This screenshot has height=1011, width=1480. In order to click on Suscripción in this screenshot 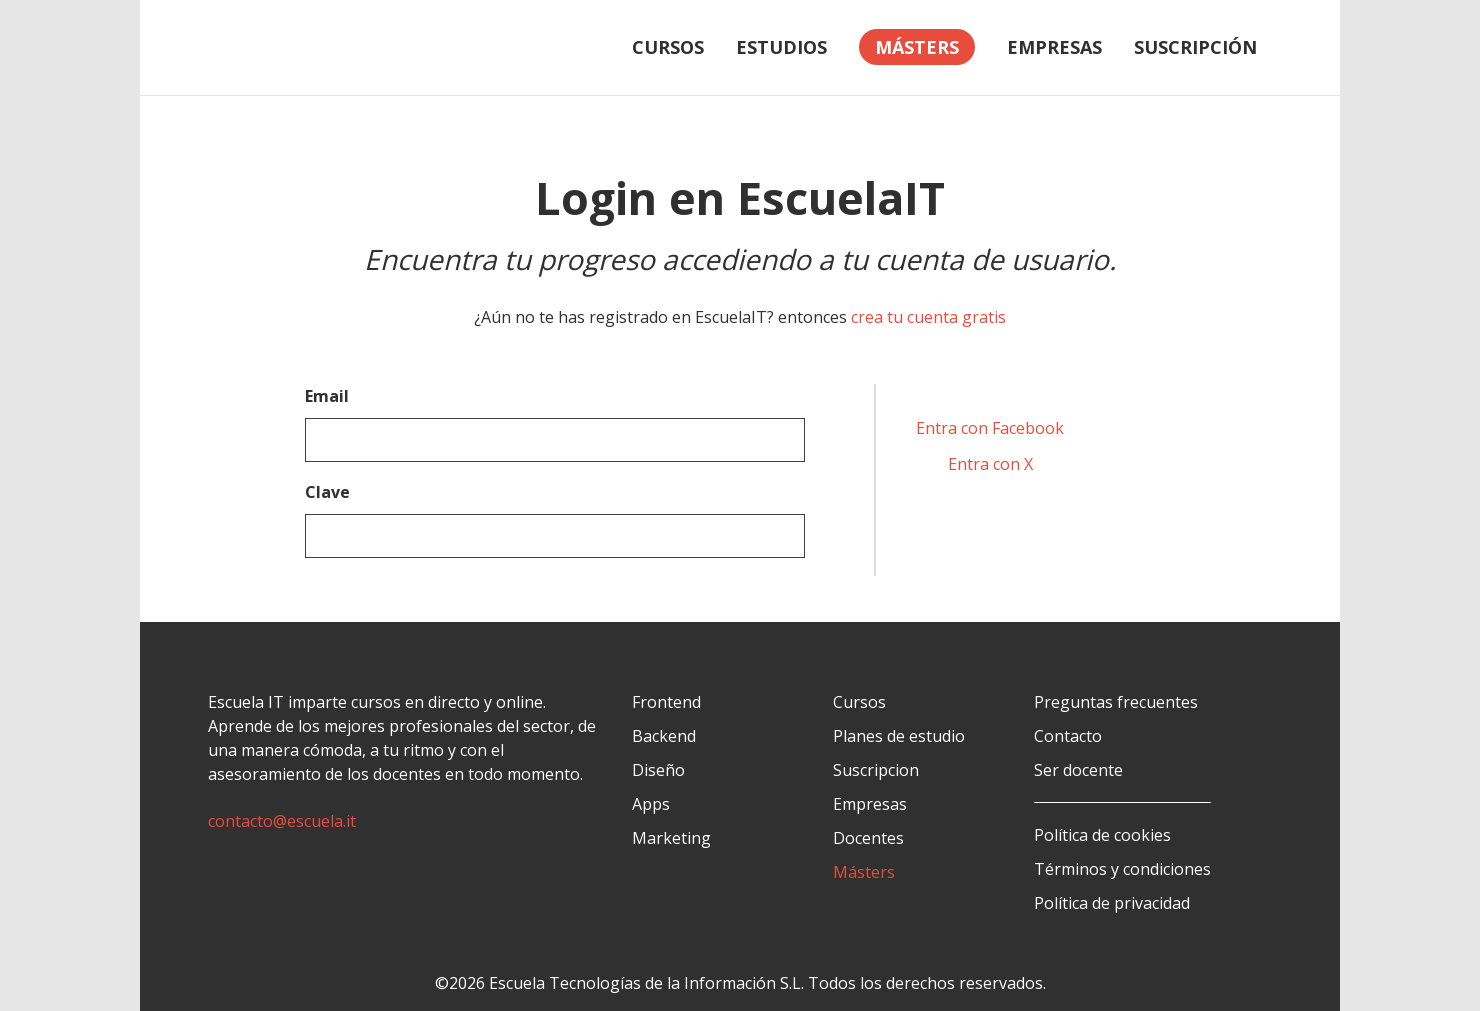, I will do `click(1195, 47)`.